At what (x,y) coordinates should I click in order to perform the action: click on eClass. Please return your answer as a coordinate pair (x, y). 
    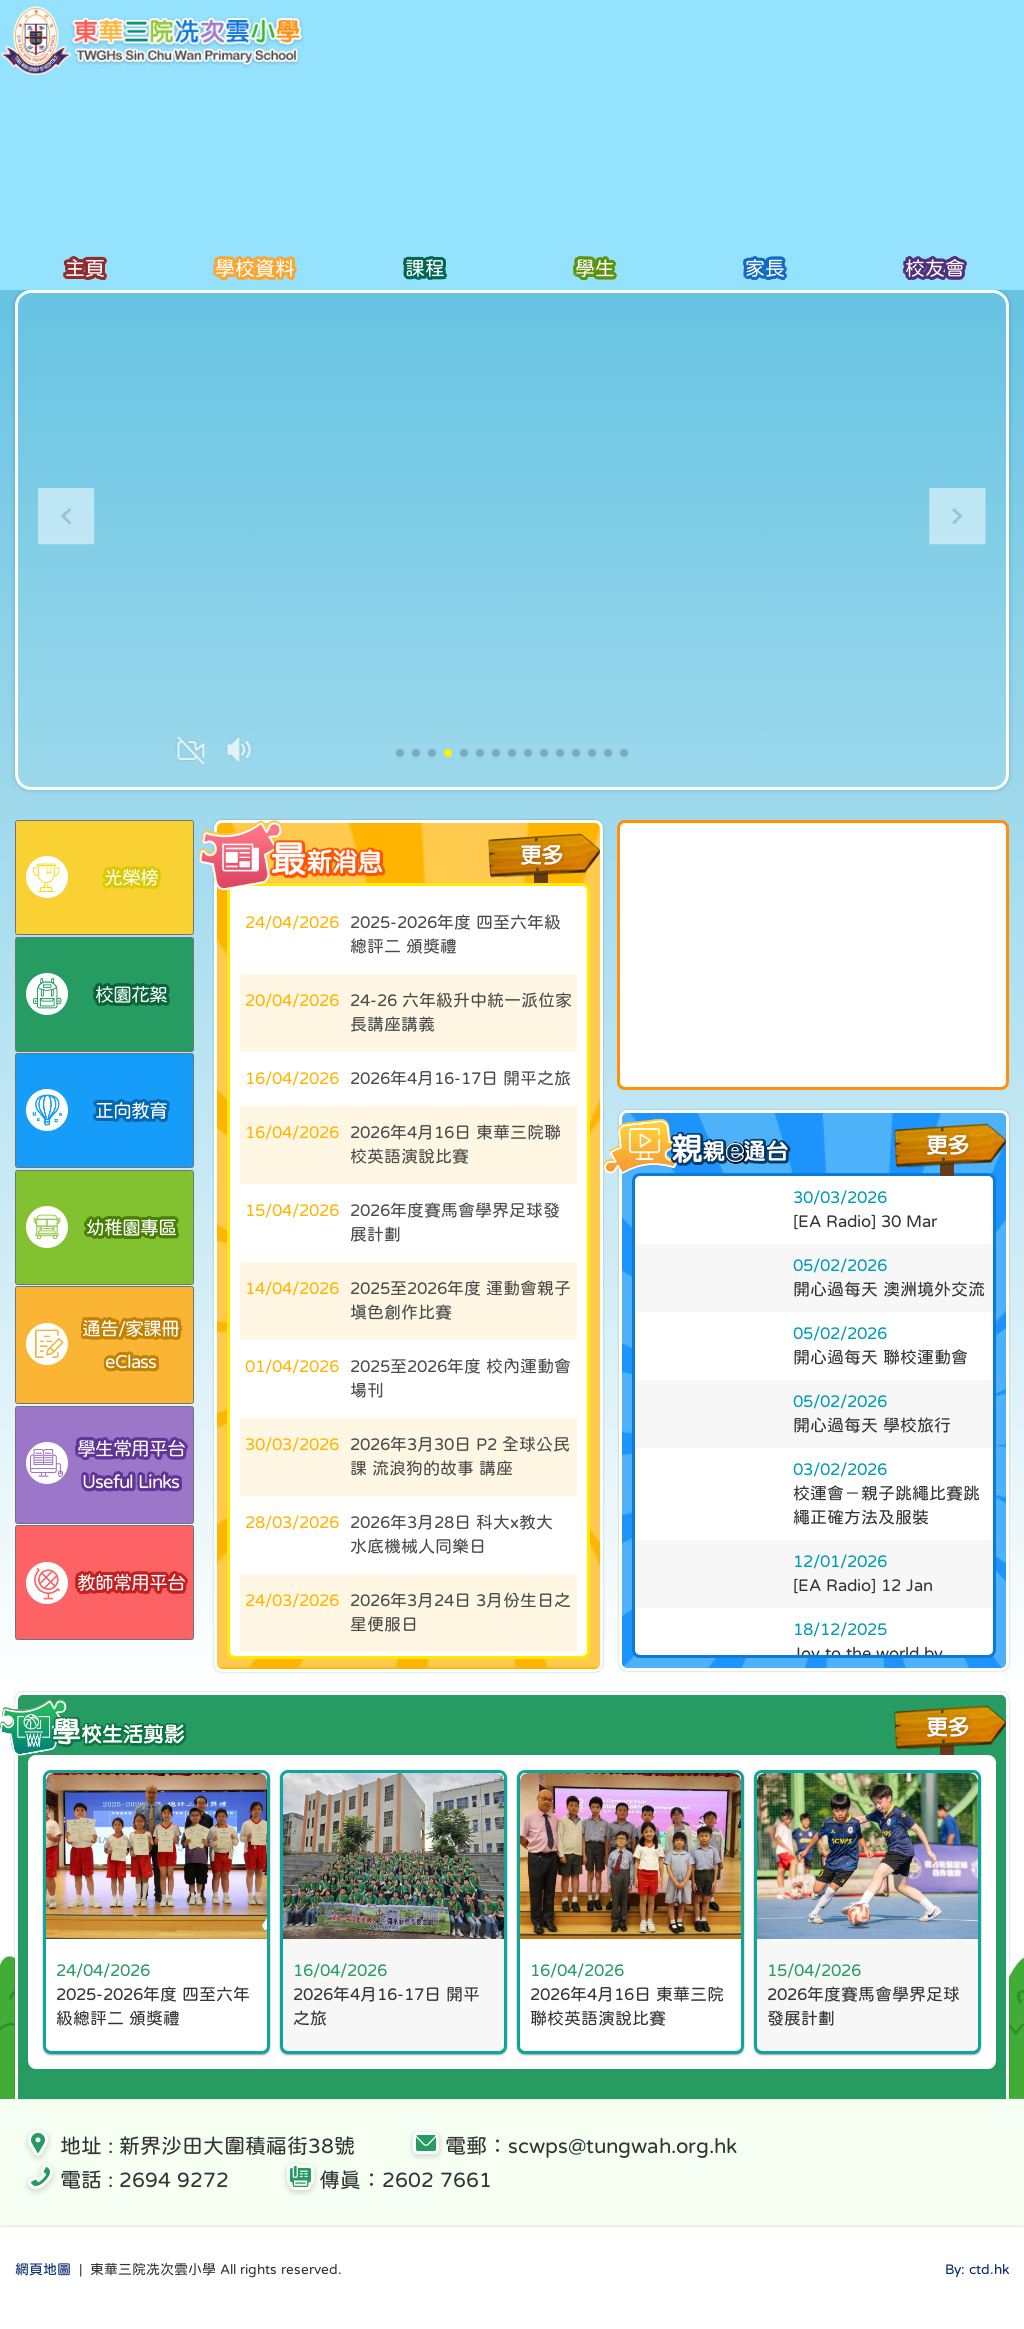
    Looking at the image, I should click on (109, 1366).